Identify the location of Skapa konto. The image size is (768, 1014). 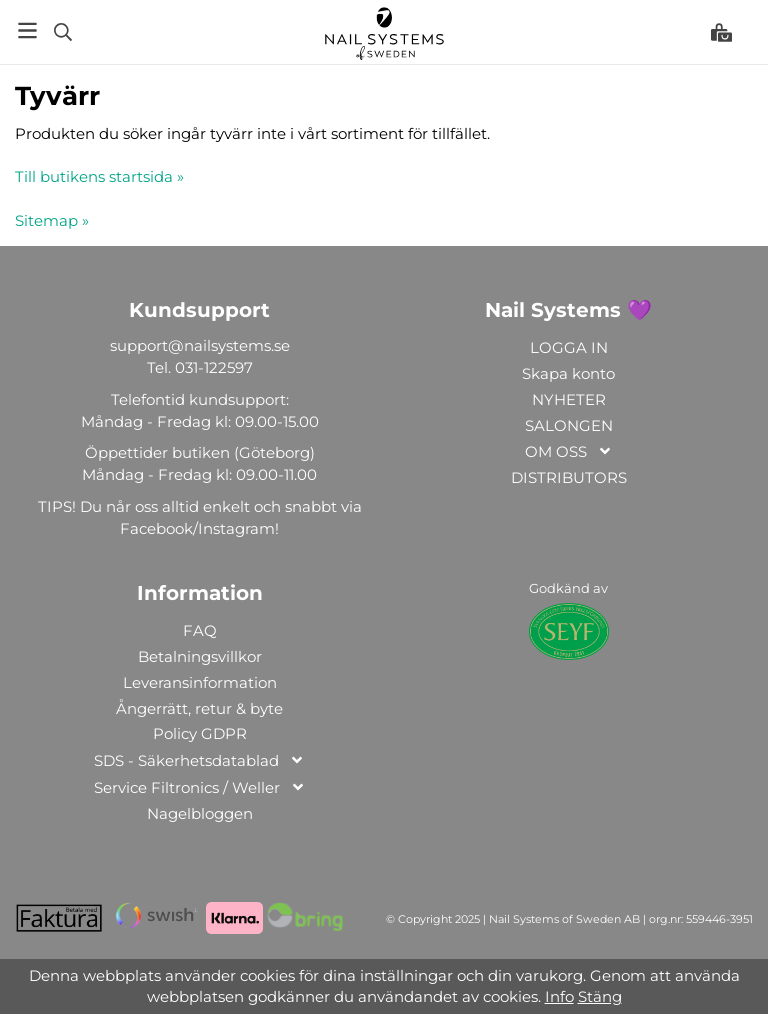
(568, 373).